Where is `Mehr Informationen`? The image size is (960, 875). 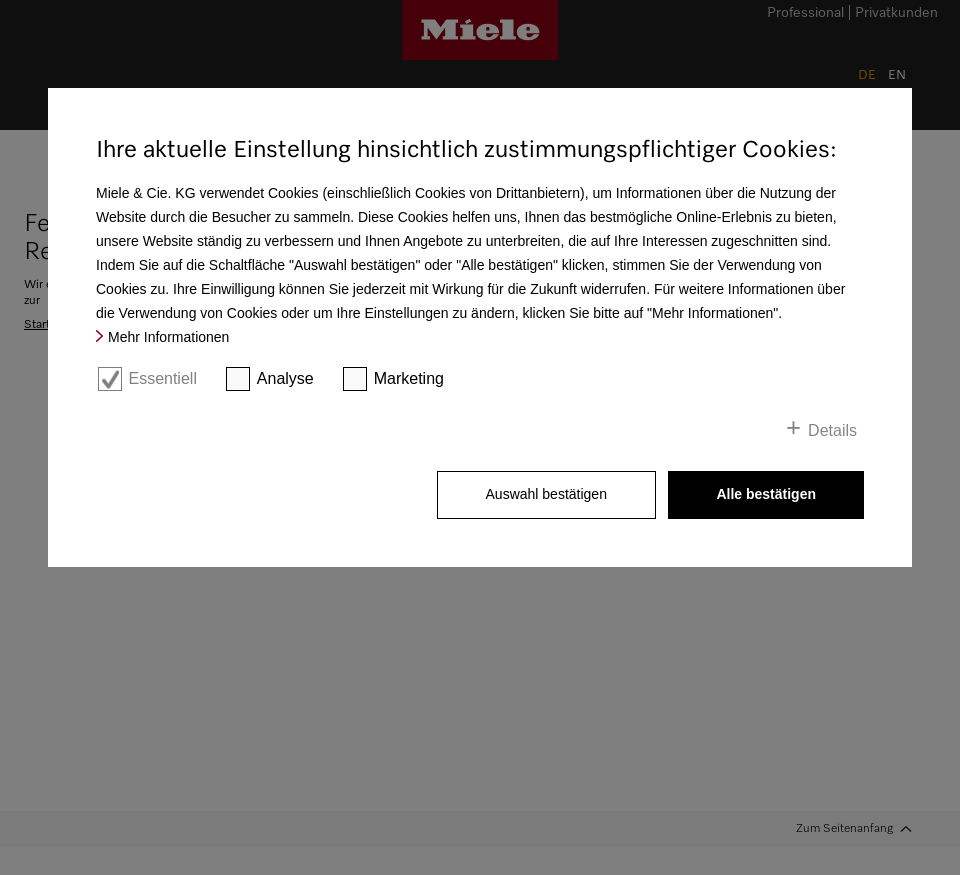
Mehr Informationen is located at coordinates (168, 337).